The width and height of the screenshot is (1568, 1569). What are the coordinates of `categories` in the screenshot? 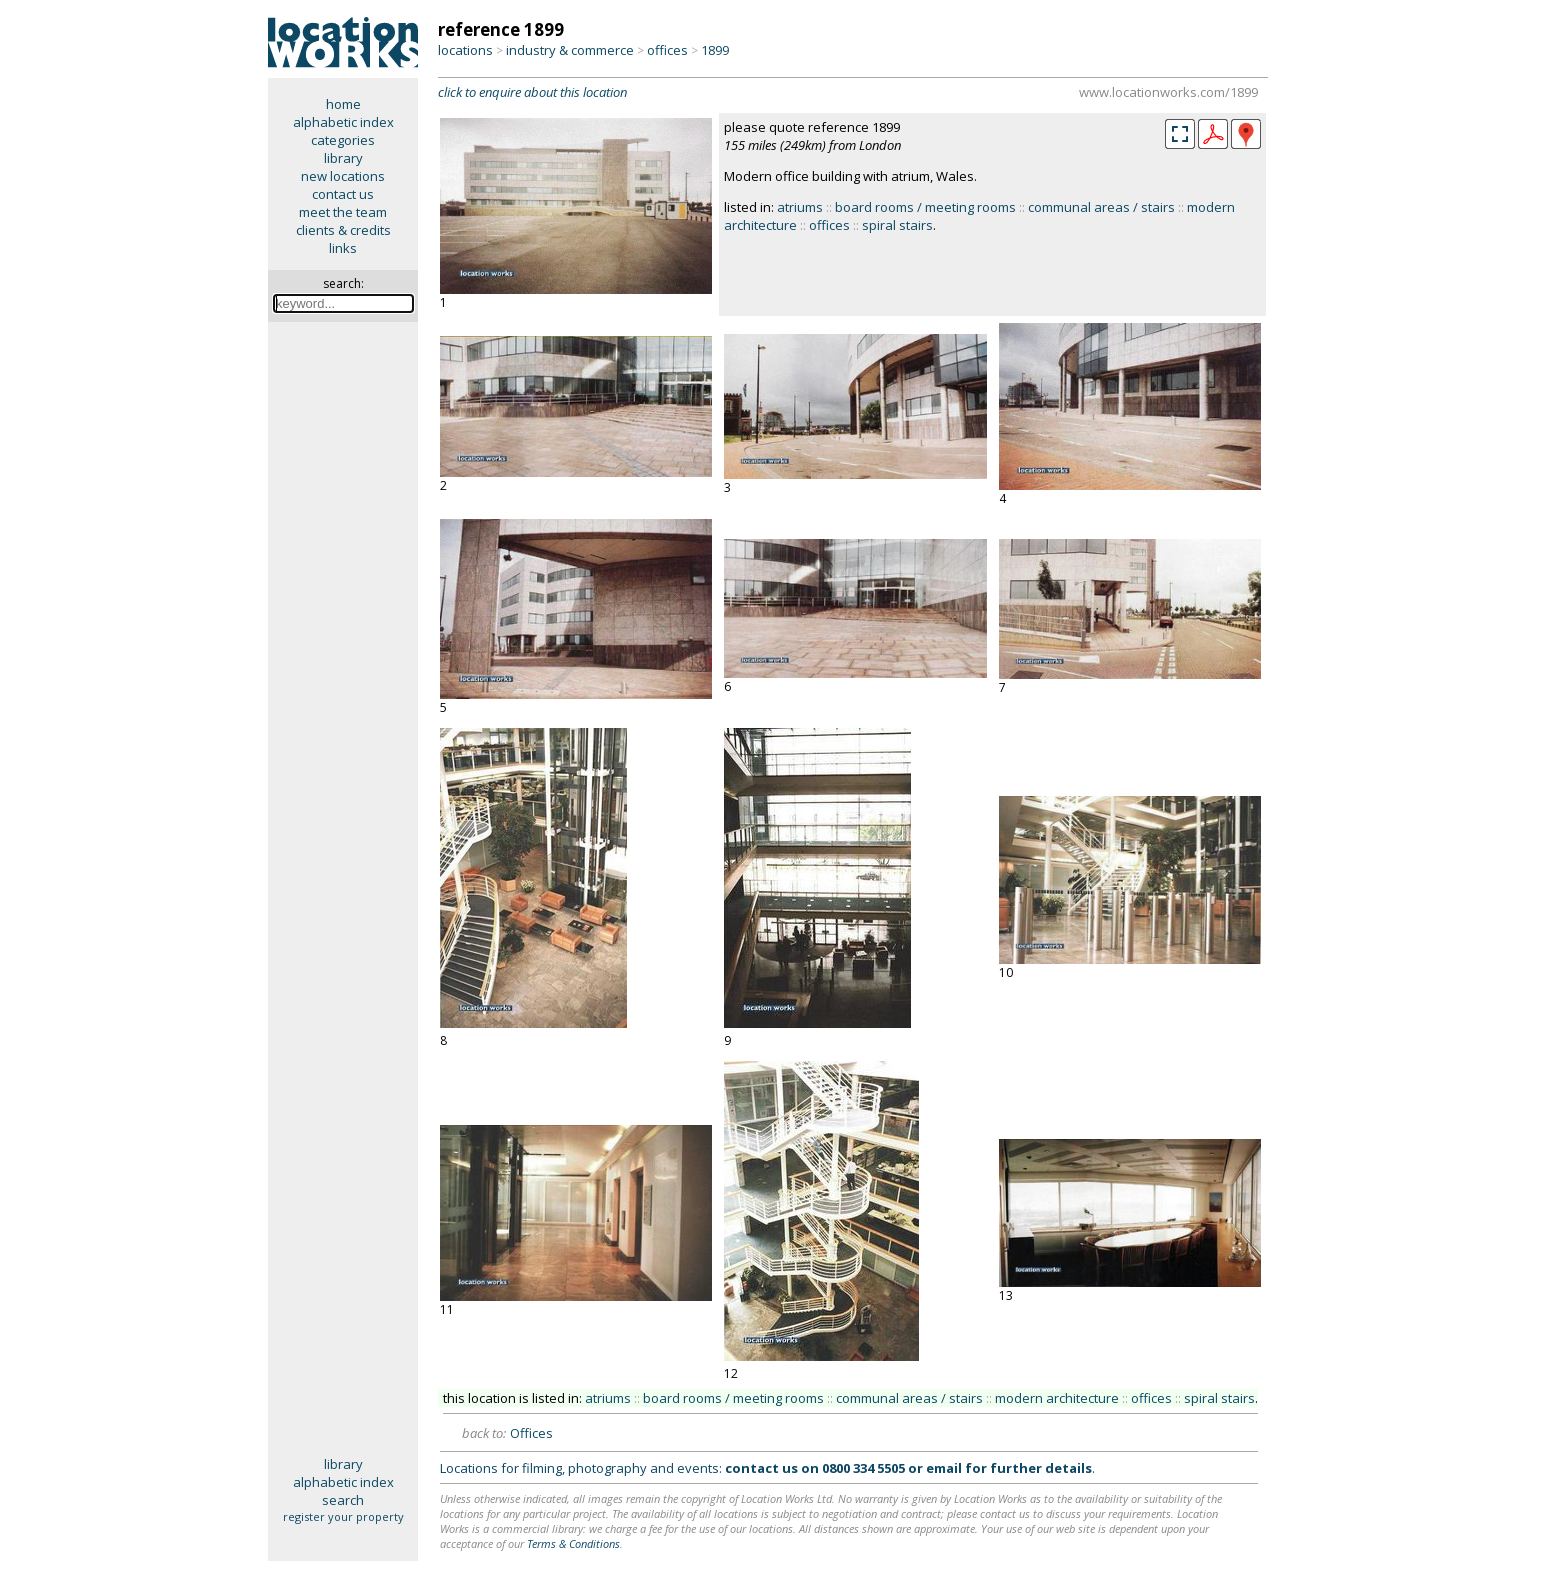 It's located at (343, 140).